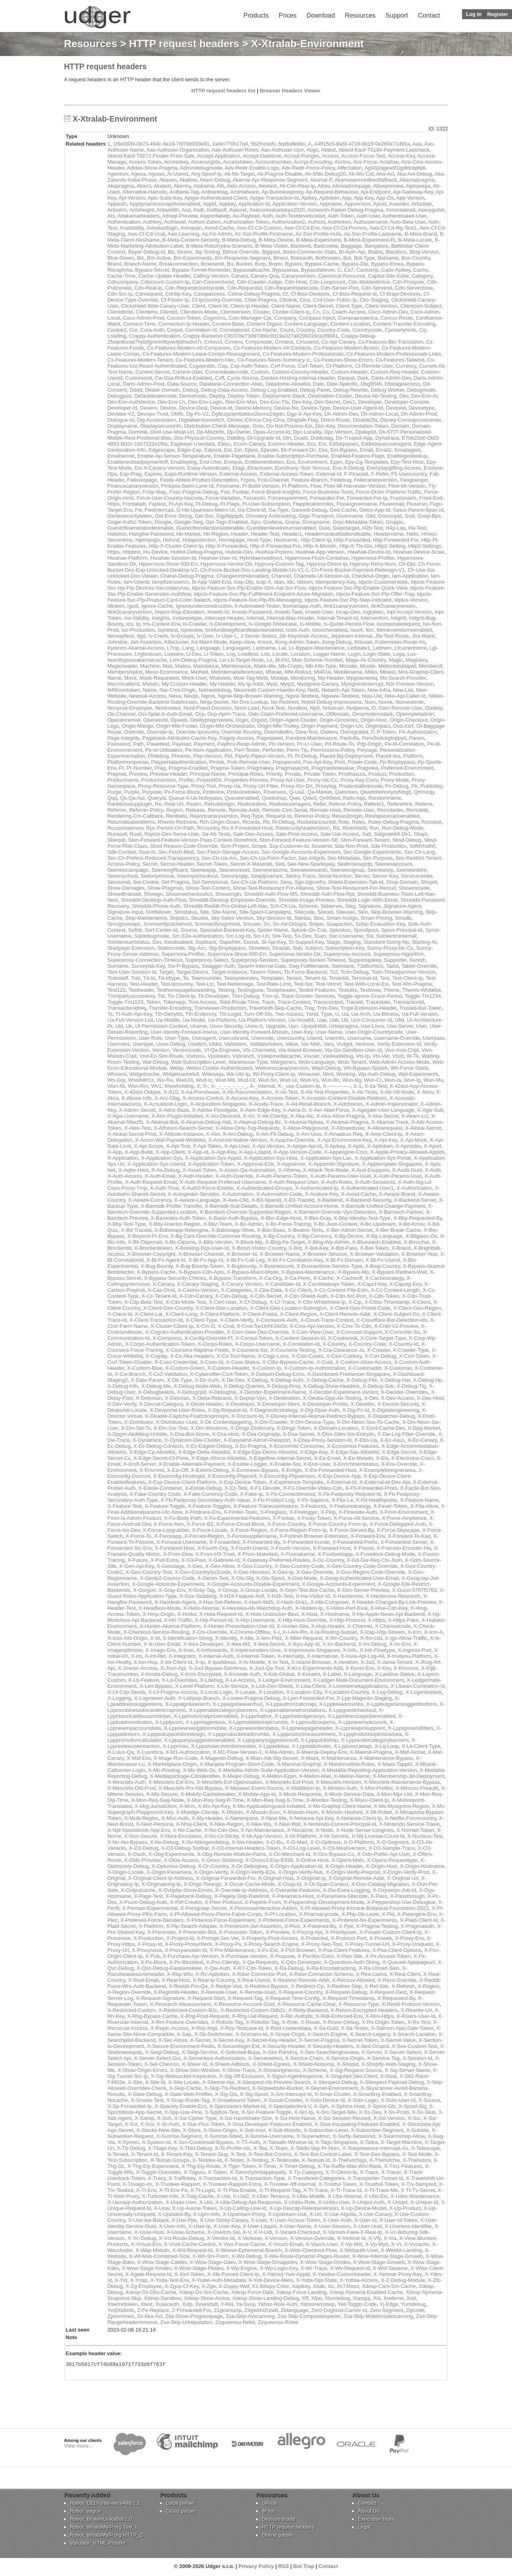 This screenshot has width=512, height=2576. Describe the element at coordinates (396, 786) in the screenshot. I see `Ps-Debug` at that location.